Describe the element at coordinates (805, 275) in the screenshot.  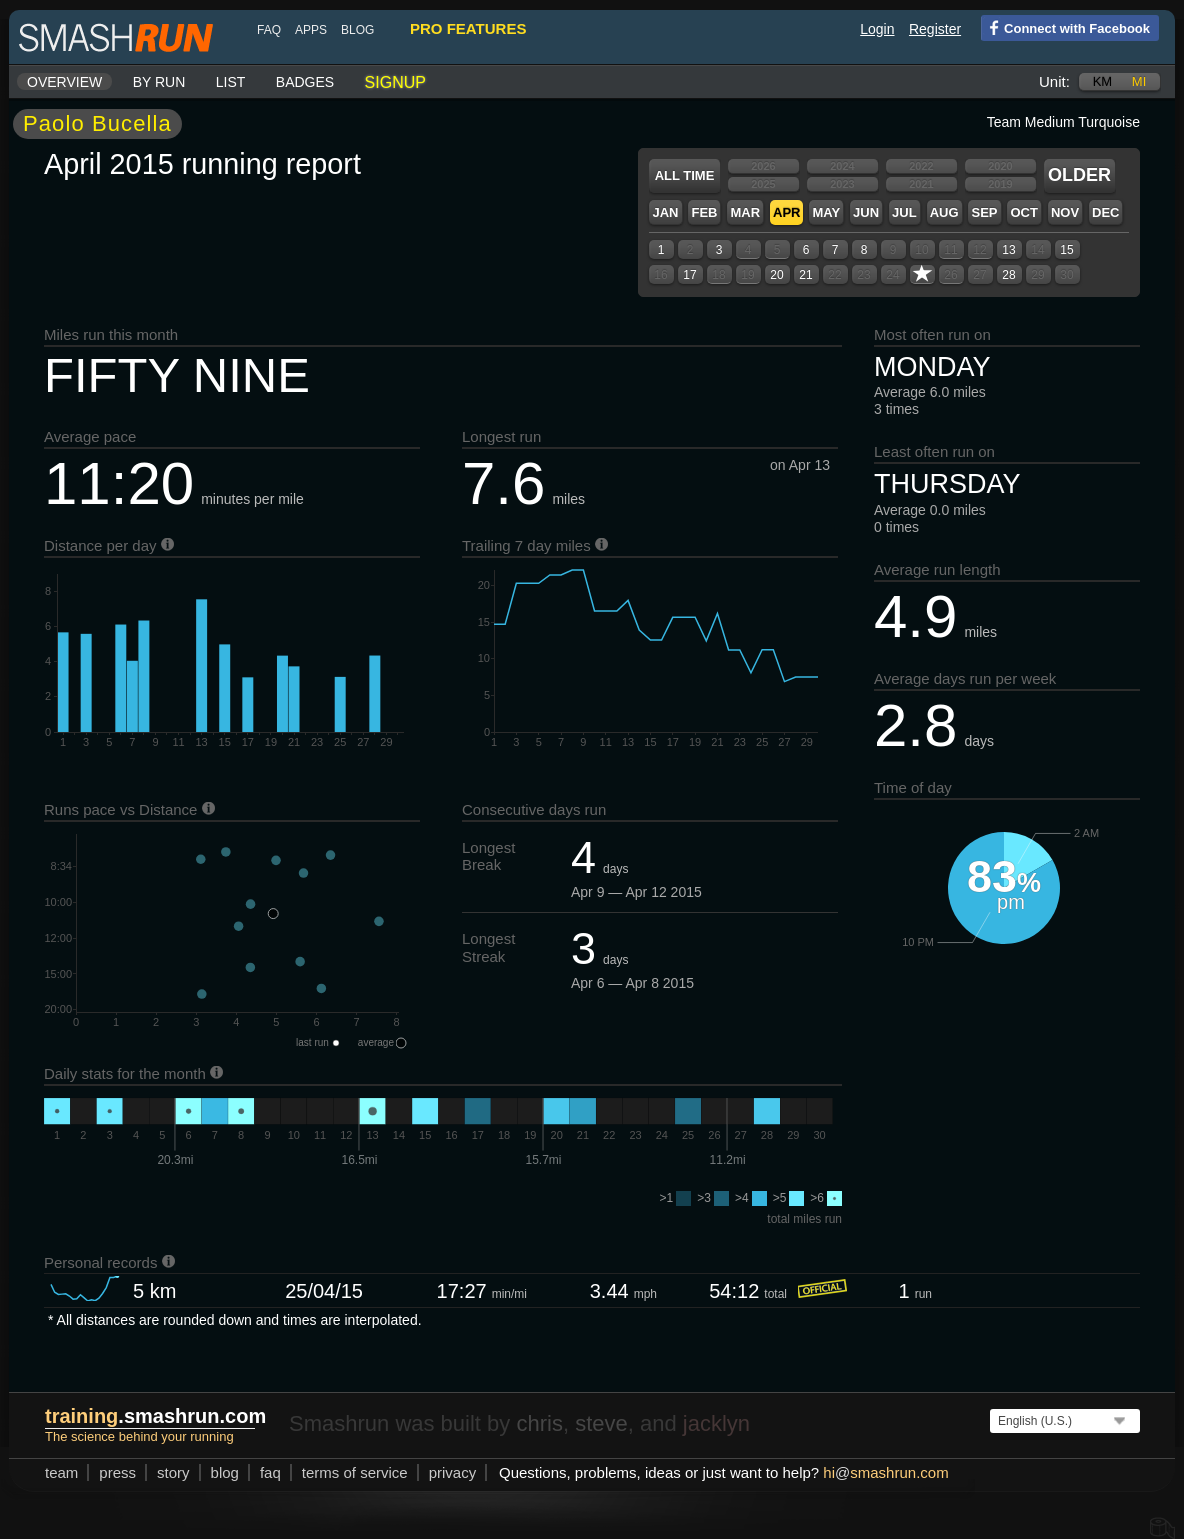
I see `21` at that location.